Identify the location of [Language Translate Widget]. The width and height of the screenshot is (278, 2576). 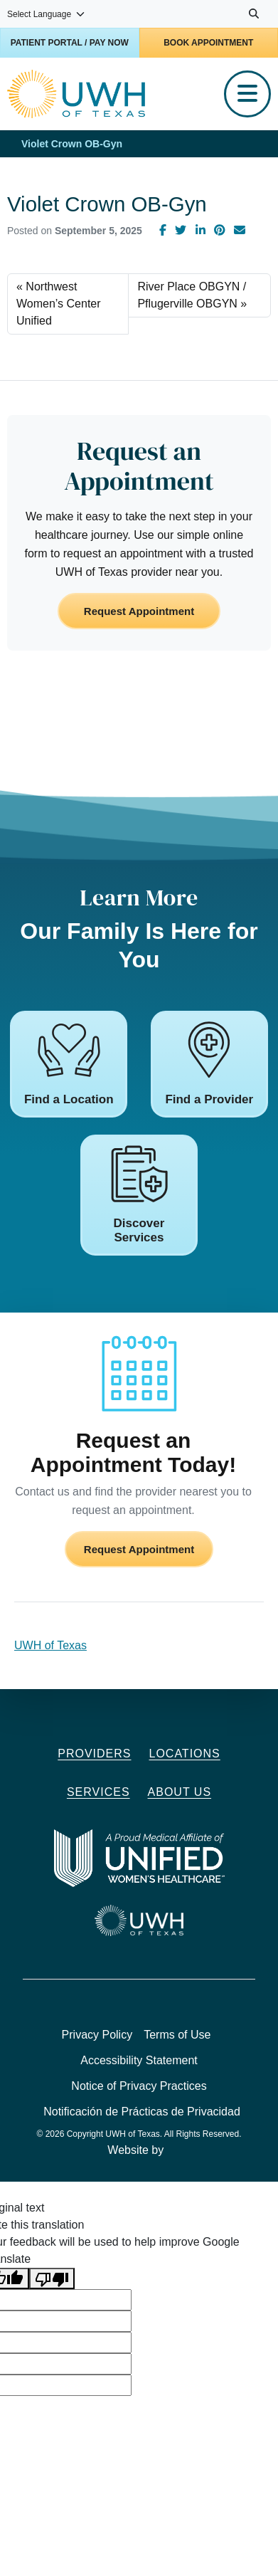
(46, 14).